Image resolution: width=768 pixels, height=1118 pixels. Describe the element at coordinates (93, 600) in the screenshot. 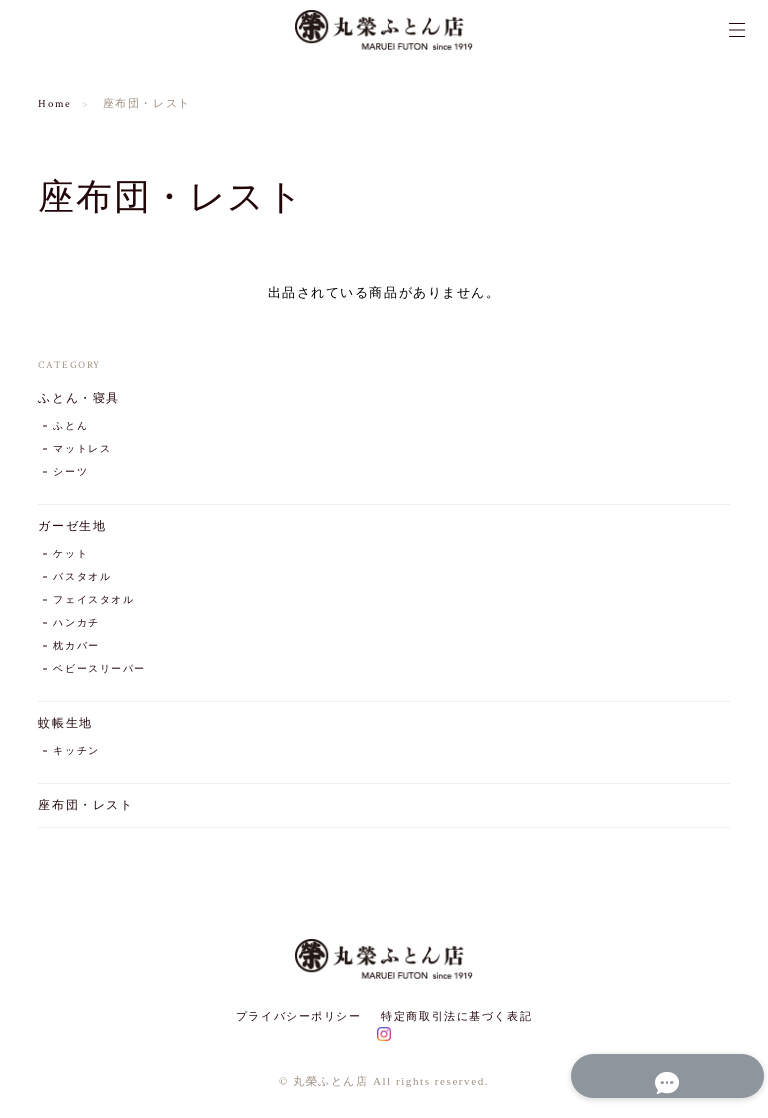

I see `フェイスタオル` at that location.